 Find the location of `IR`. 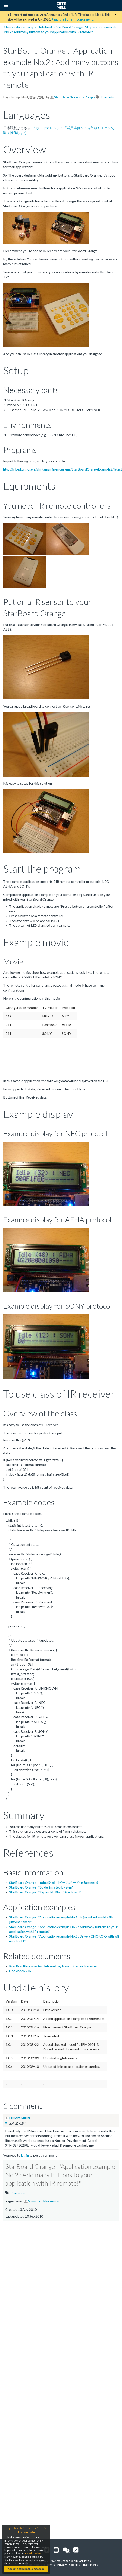

IR is located at coordinates (101, 97).